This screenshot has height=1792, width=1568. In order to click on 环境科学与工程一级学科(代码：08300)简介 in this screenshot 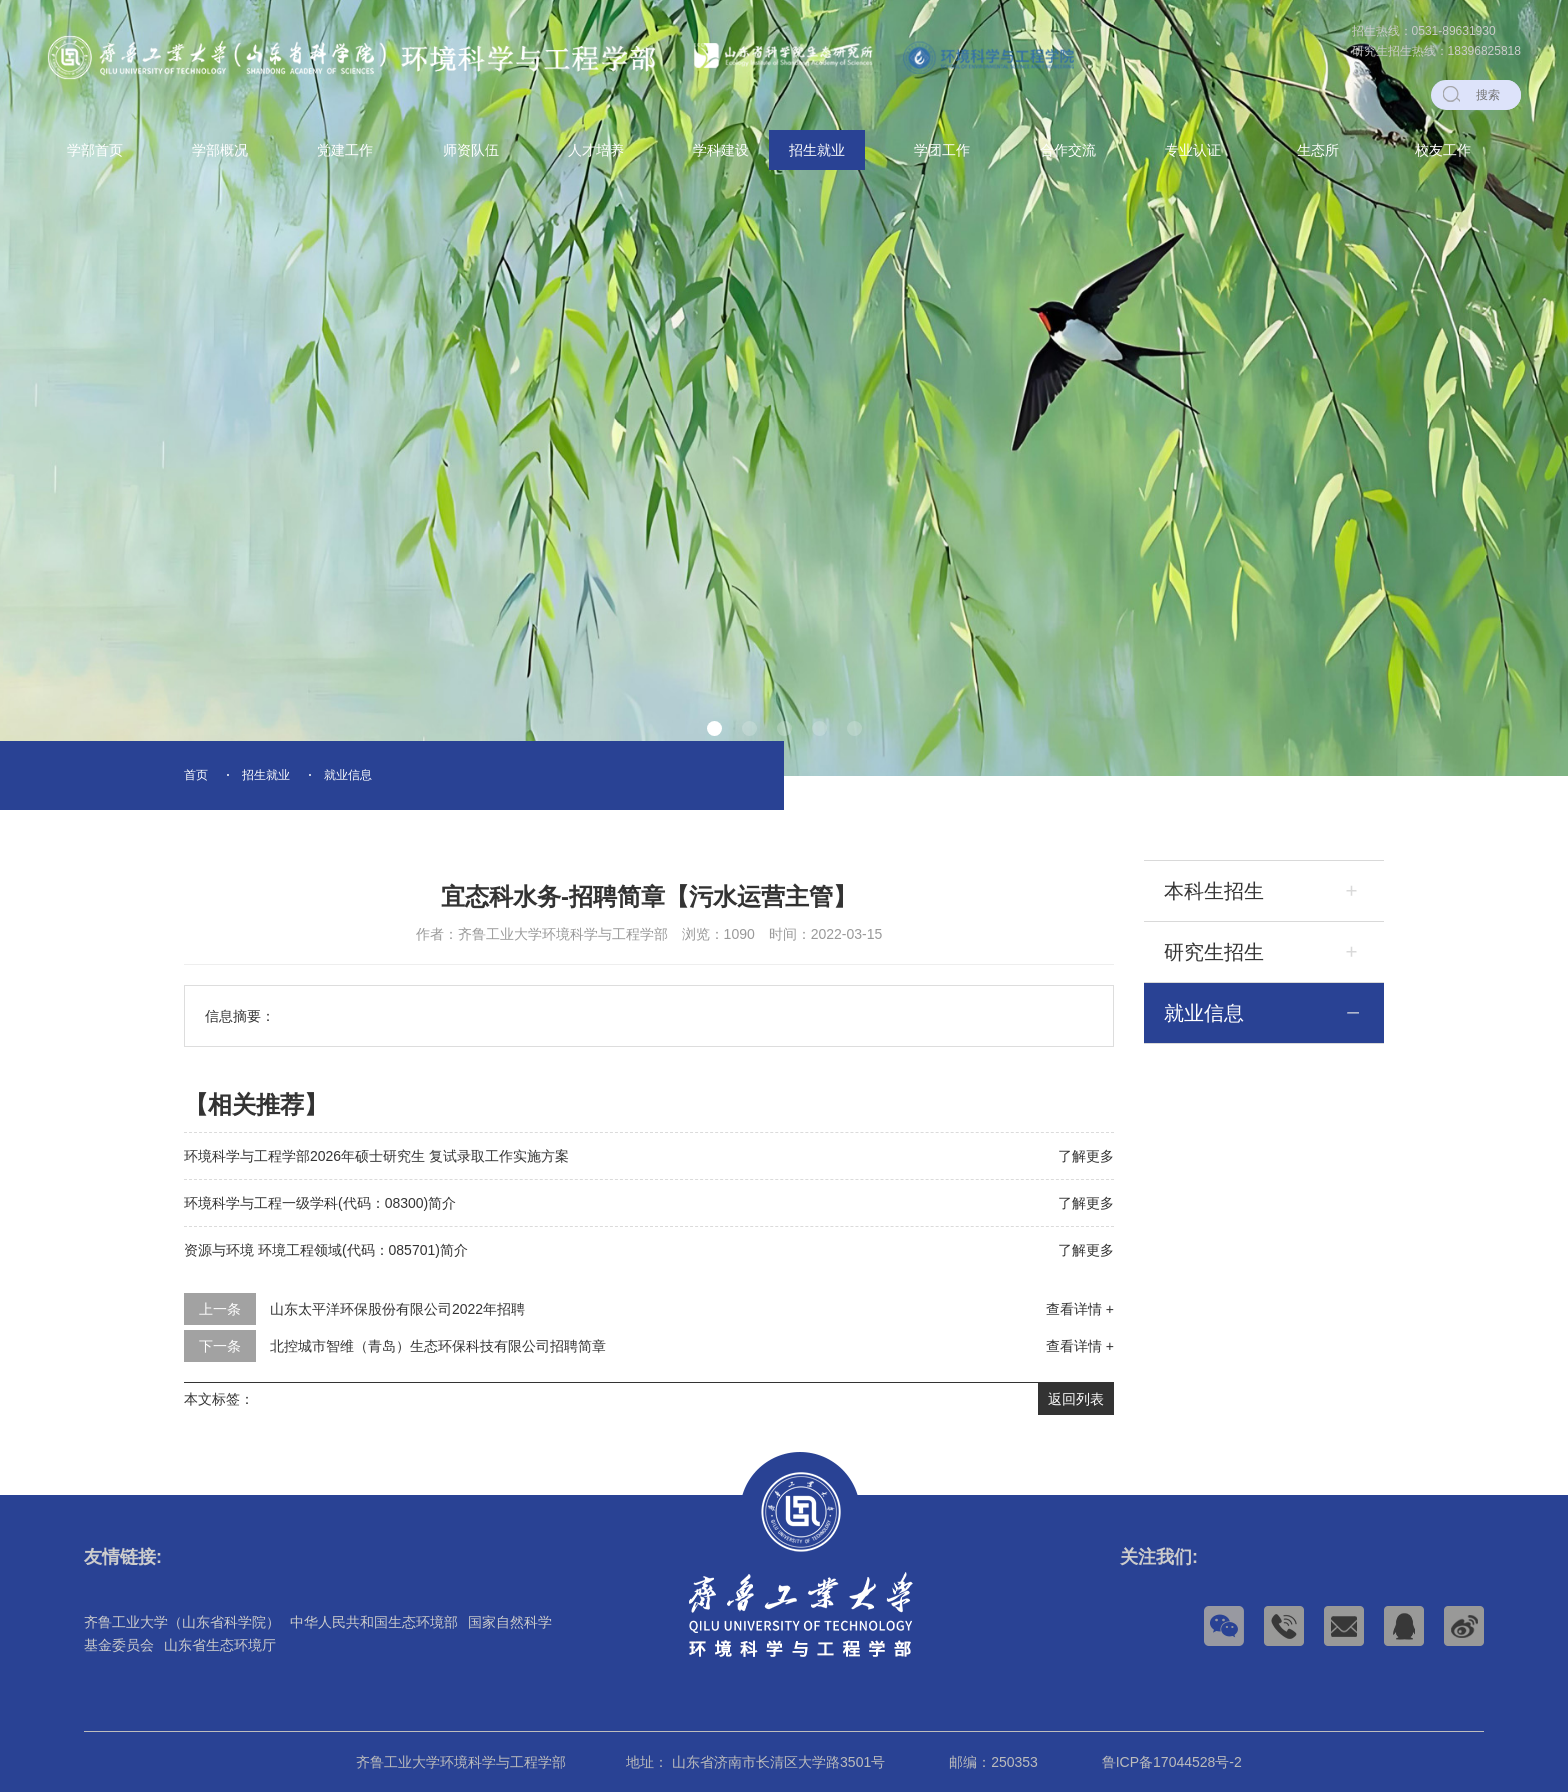, I will do `click(320, 1203)`.